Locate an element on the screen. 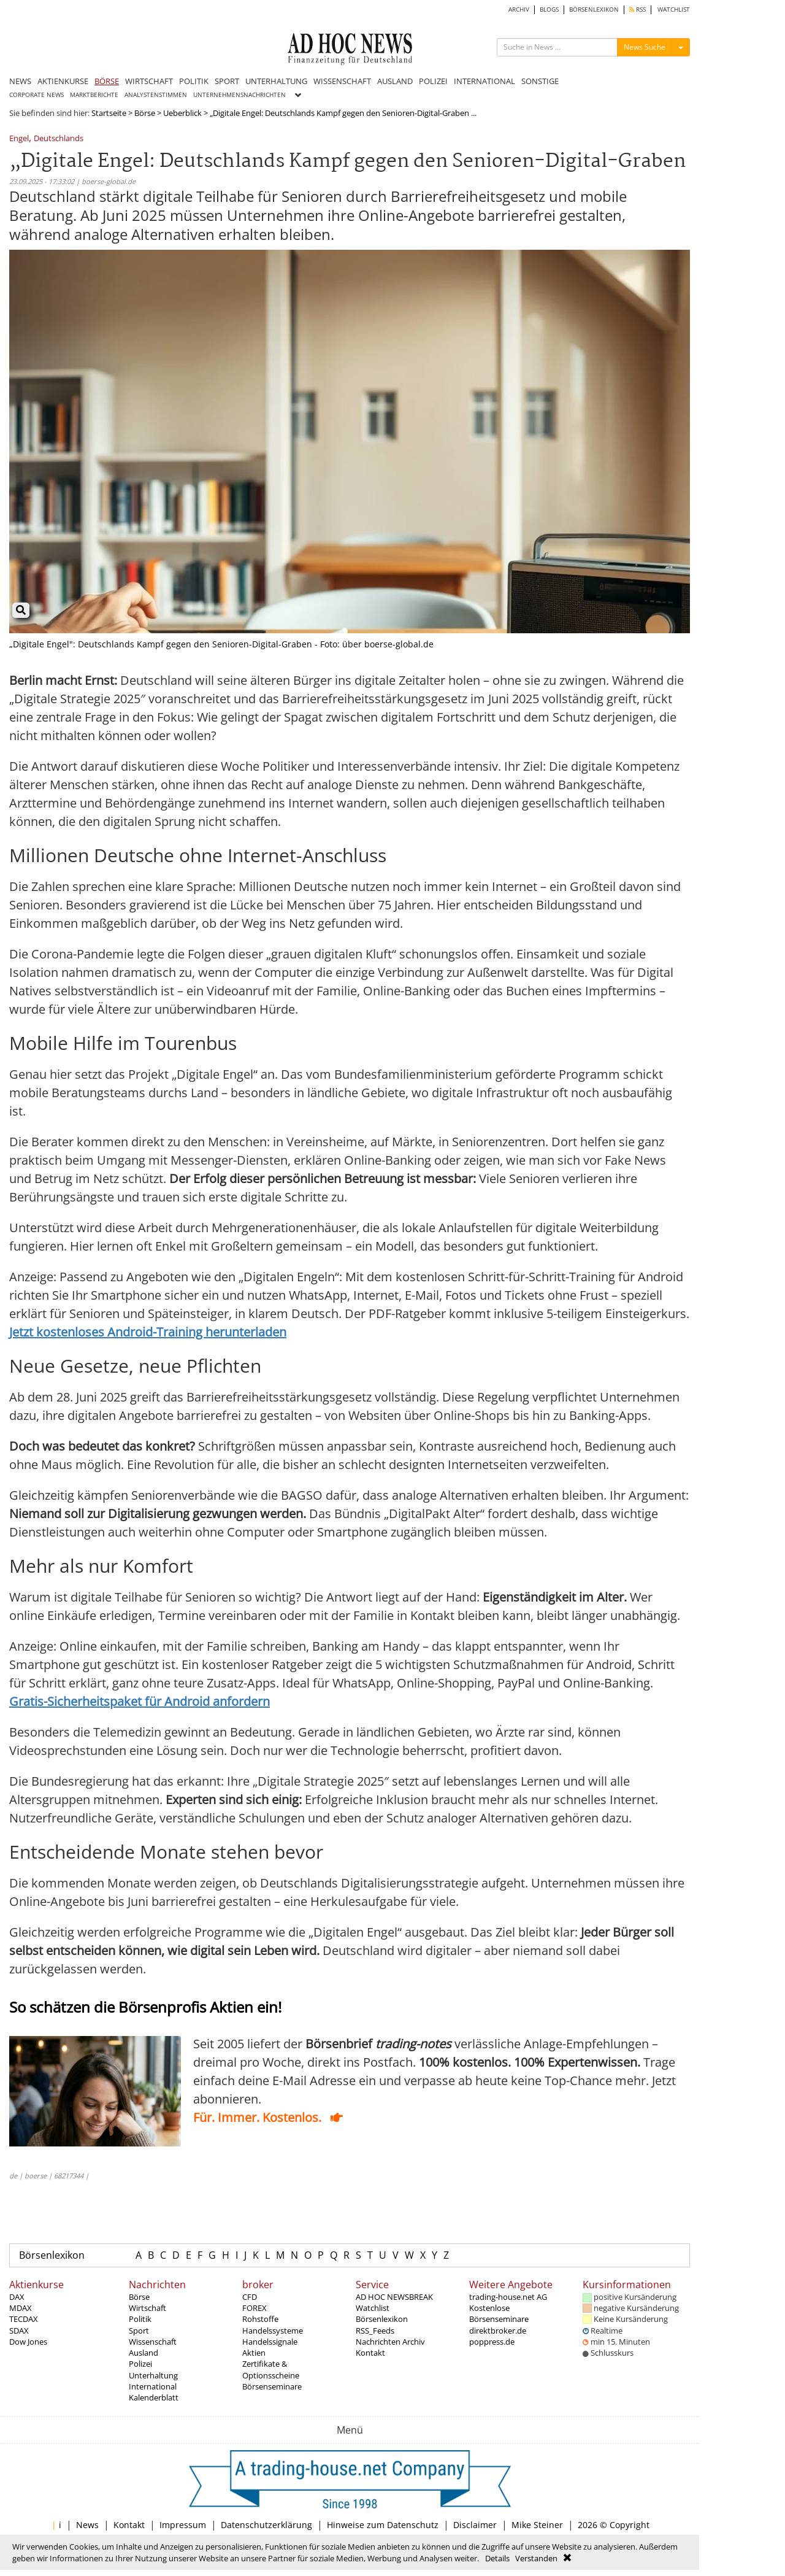 The height and width of the screenshot is (2576, 785). ARCHIV is located at coordinates (518, 9).